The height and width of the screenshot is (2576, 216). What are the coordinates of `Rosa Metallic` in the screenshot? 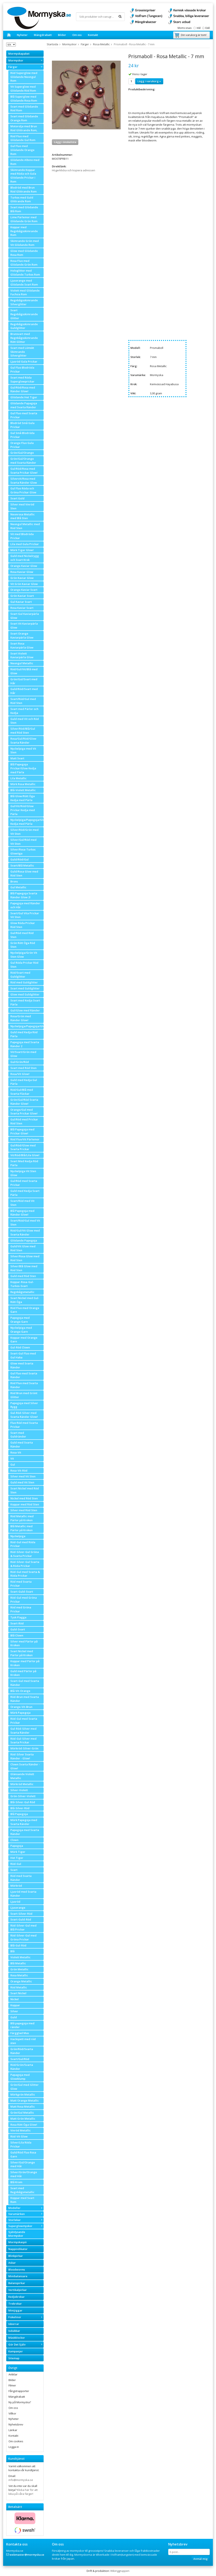 It's located at (19, 1975).